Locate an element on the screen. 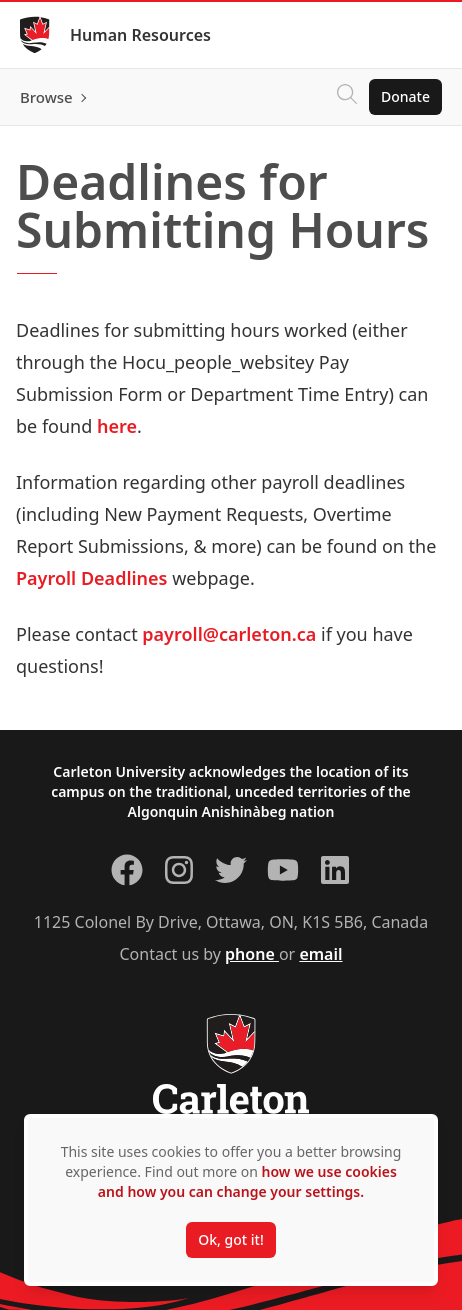  phone is located at coordinates (252, 954).